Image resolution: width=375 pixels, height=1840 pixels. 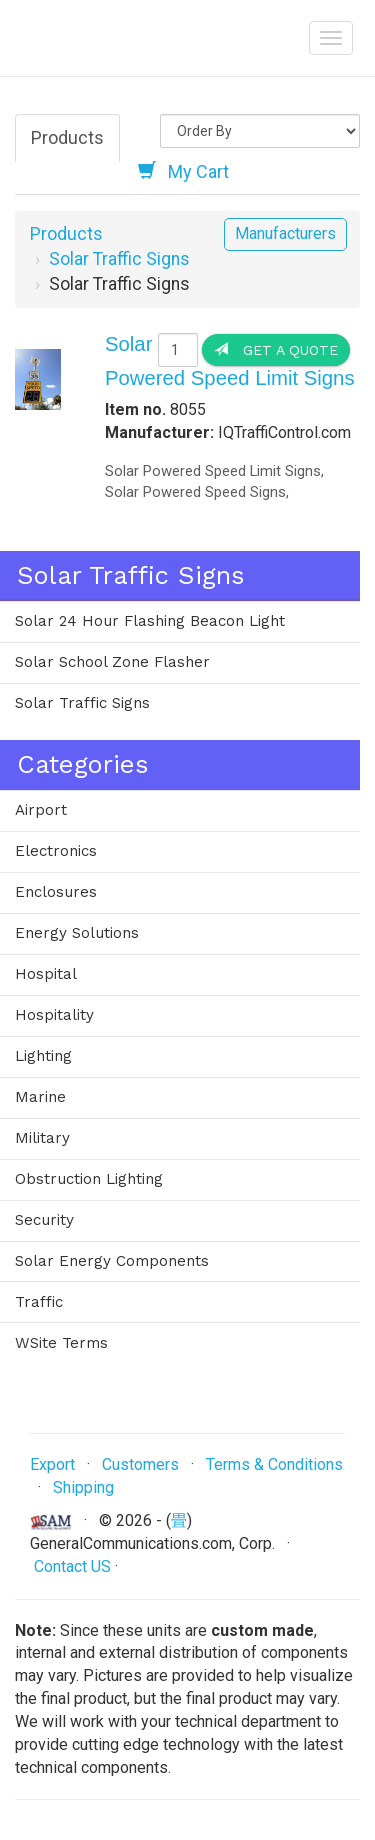 I want to click on Obstruction Lighting, so click(x=89, y=1179).